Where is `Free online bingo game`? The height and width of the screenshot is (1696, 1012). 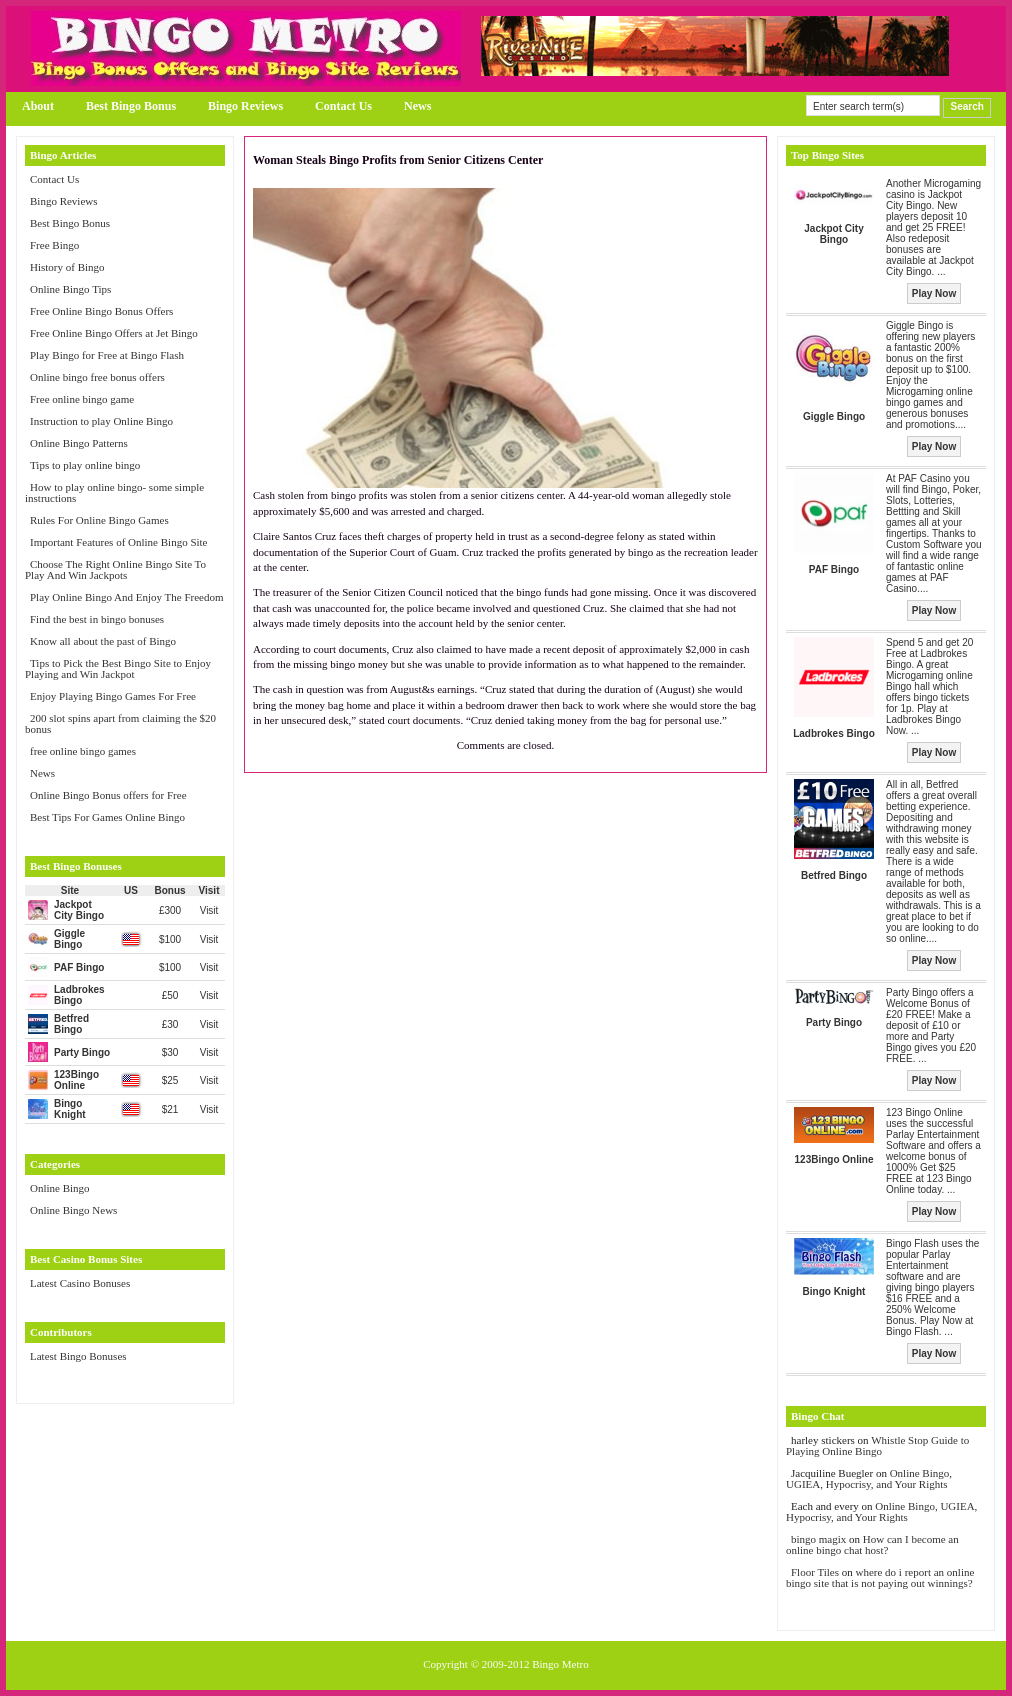 Free online bingo game is located at coordinates (82, 399).